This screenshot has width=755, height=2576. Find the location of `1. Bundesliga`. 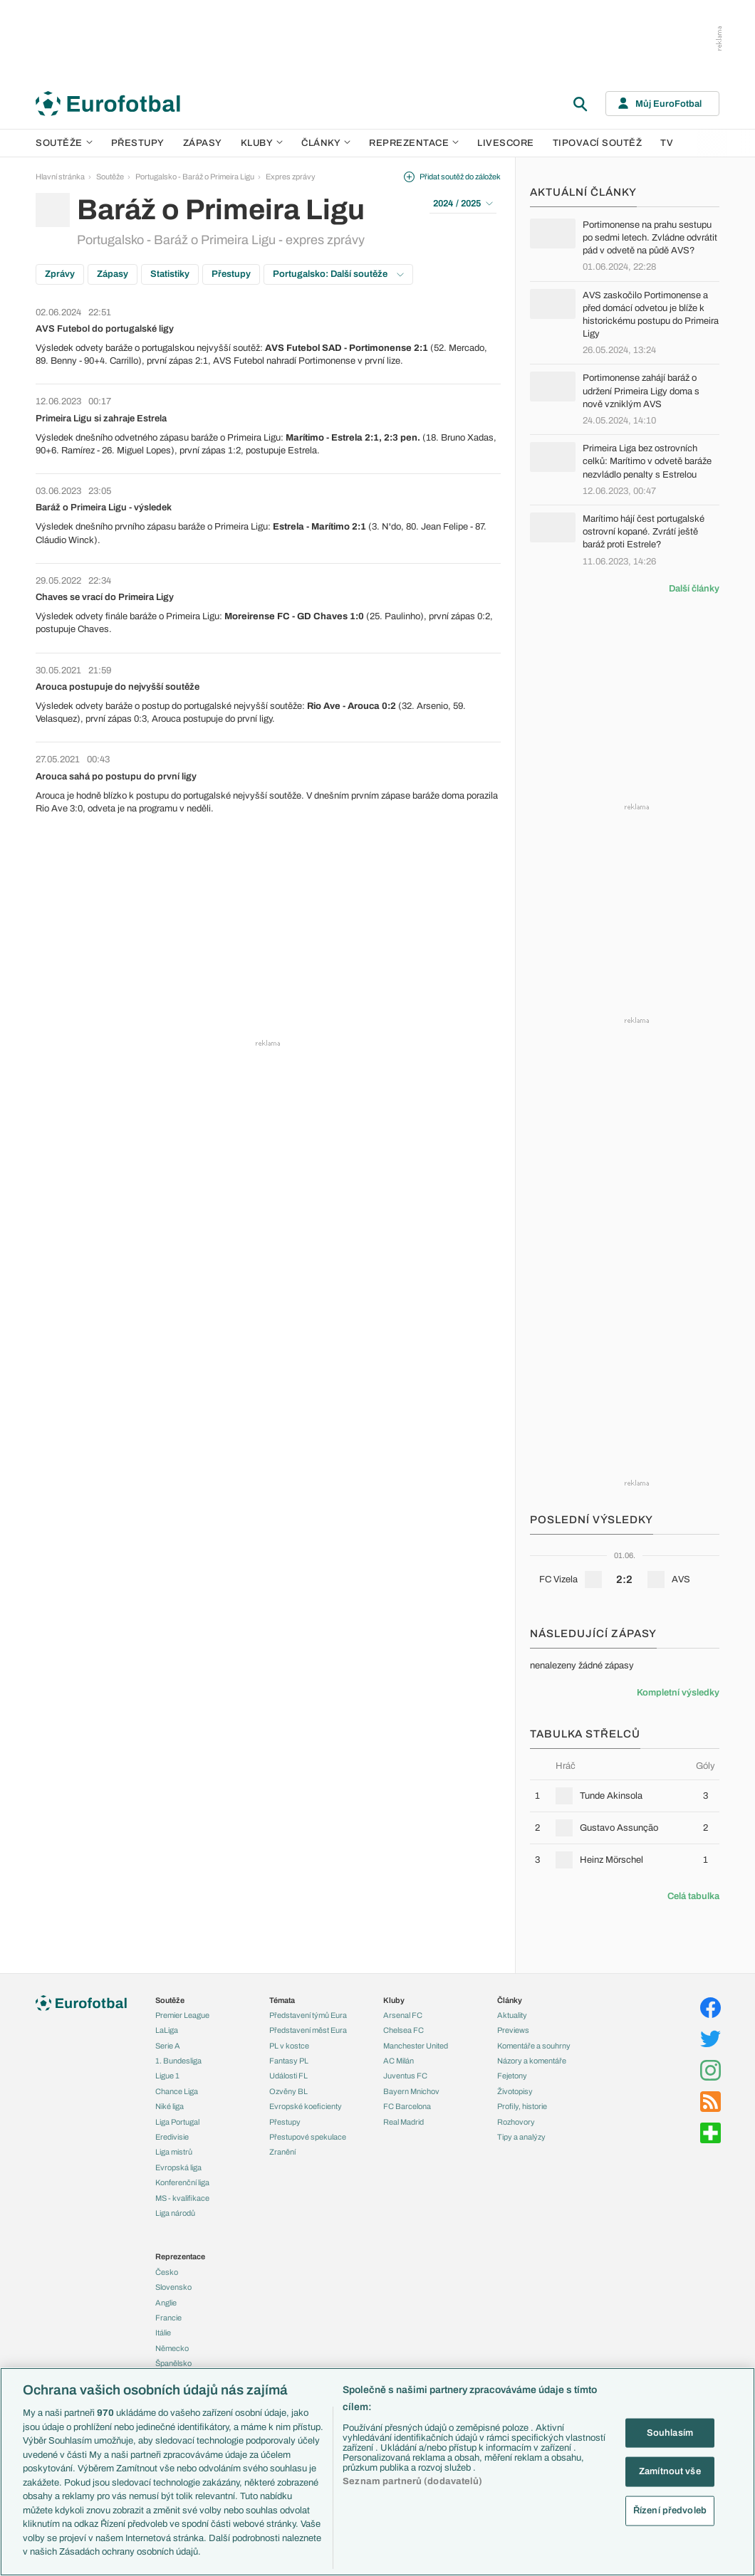

1. Bundesliga is located at coordinates (178, 2060).